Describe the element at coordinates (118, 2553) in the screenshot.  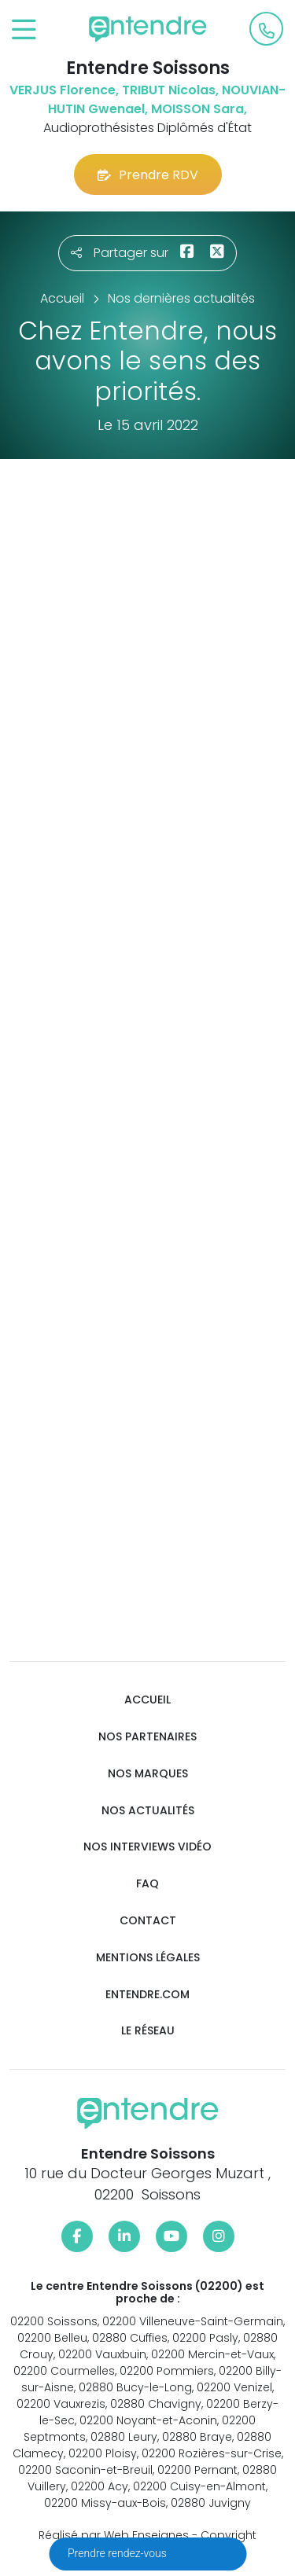
I see `Prendre rendez-vous` at that location.